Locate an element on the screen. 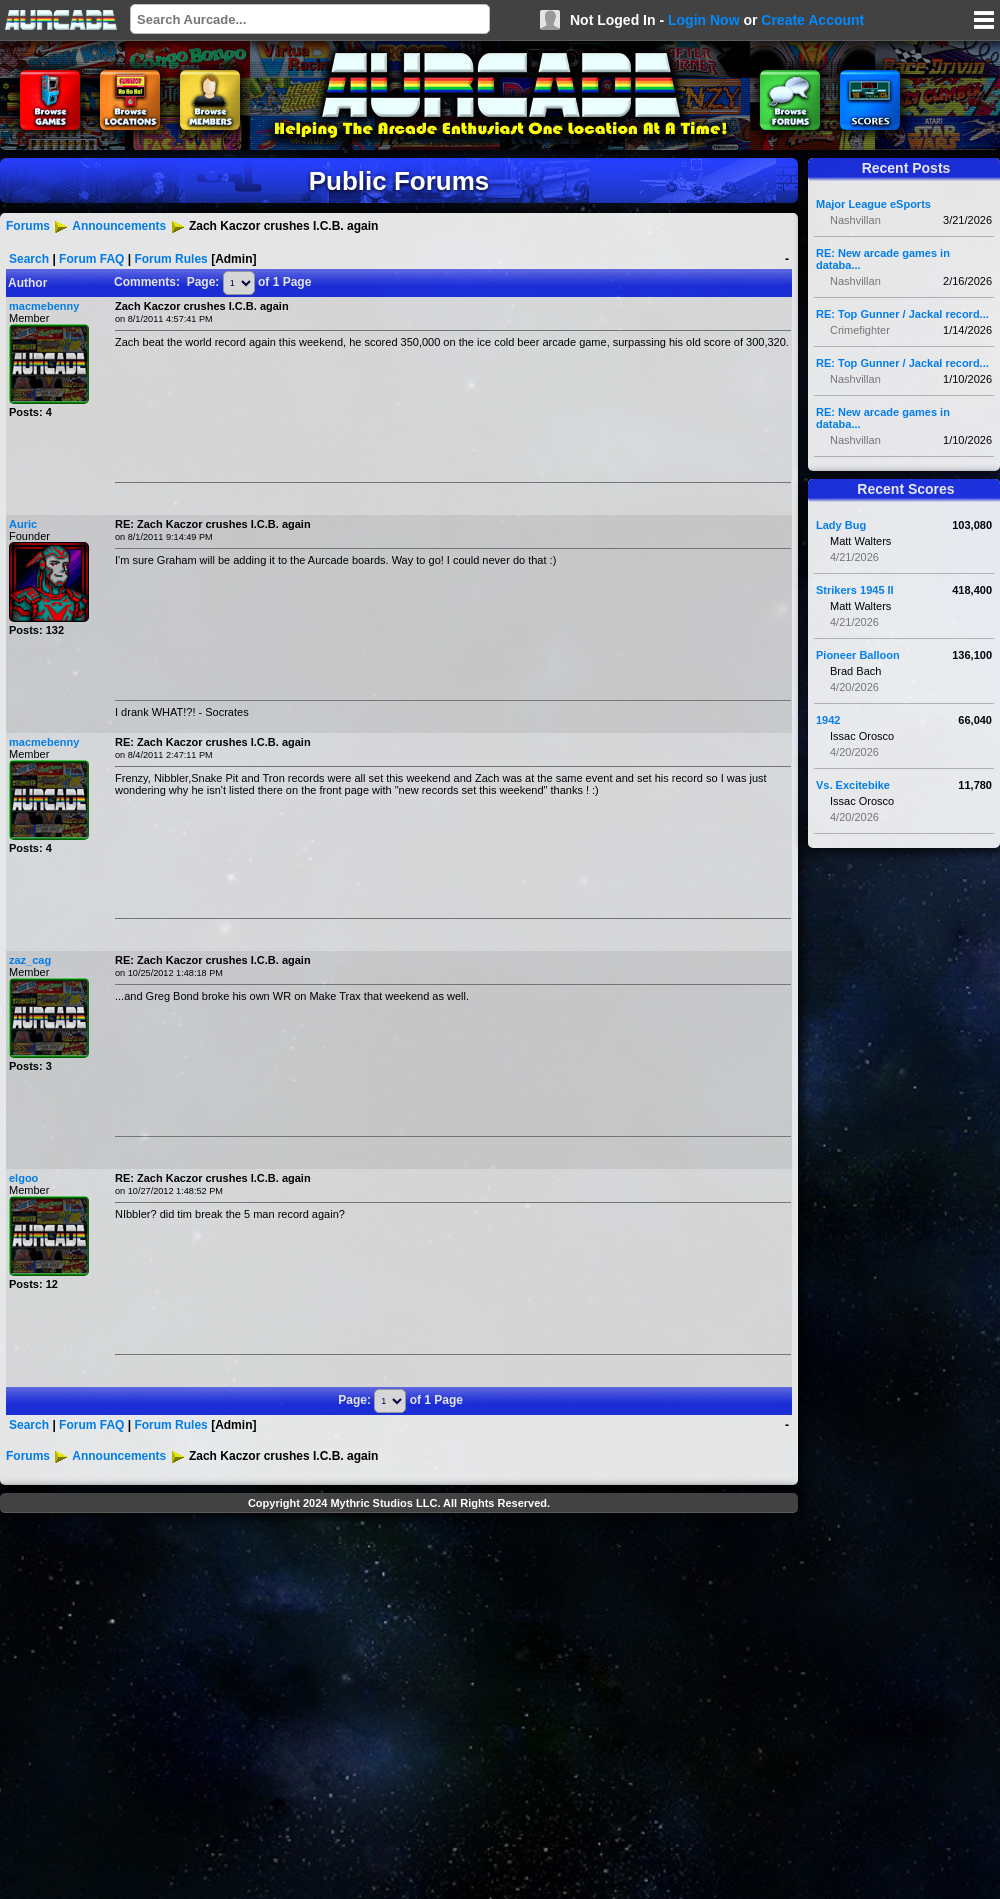 The height and width of the screenshot is (1899, 1000). Forum Rules is located at coordinates (170, 259).